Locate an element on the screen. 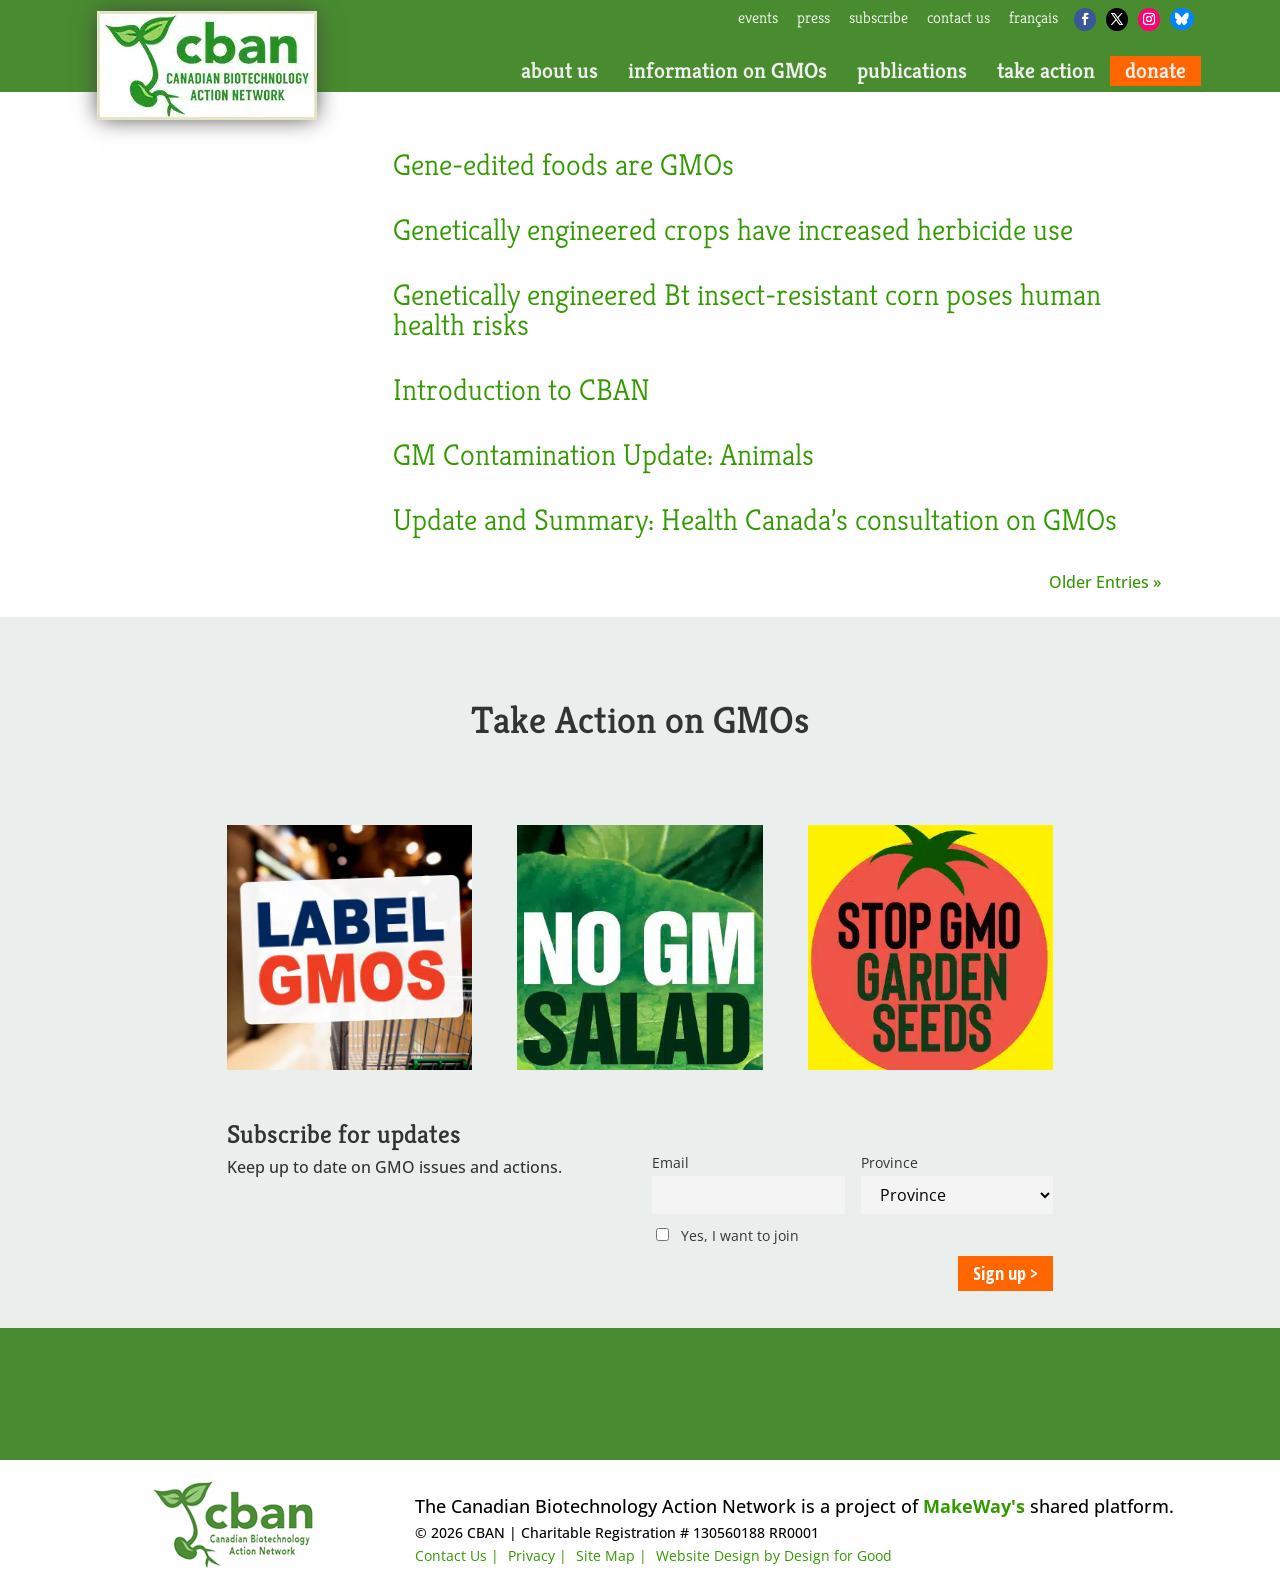 The image size is (1280, 1589). donate is located at coordinates (1155, 71).